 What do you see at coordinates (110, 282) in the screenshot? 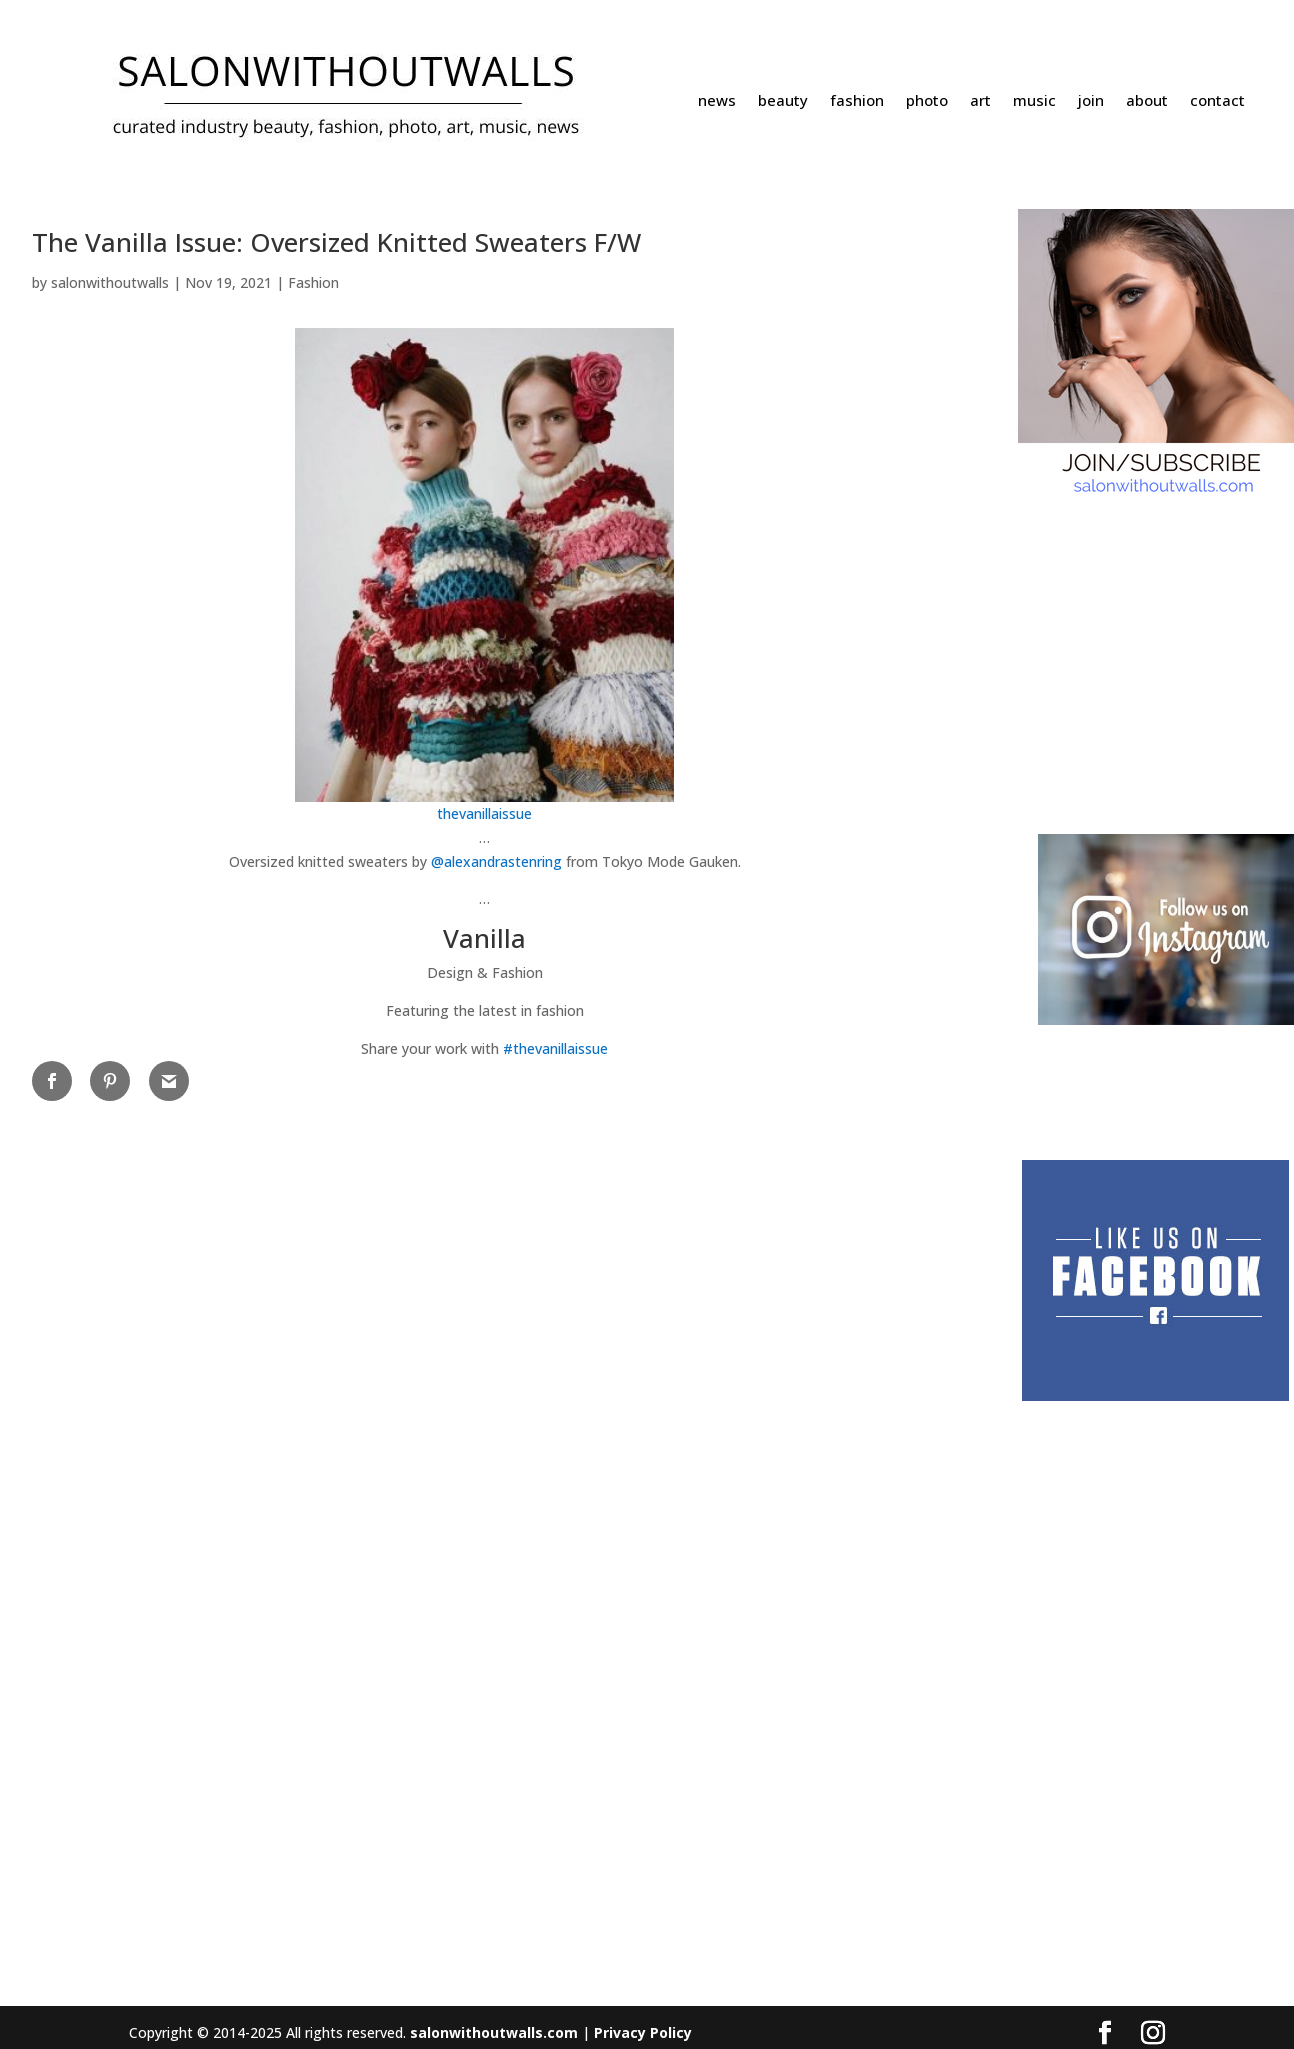
I see `salonwithoutwalls` at bounding box center [110, 282].